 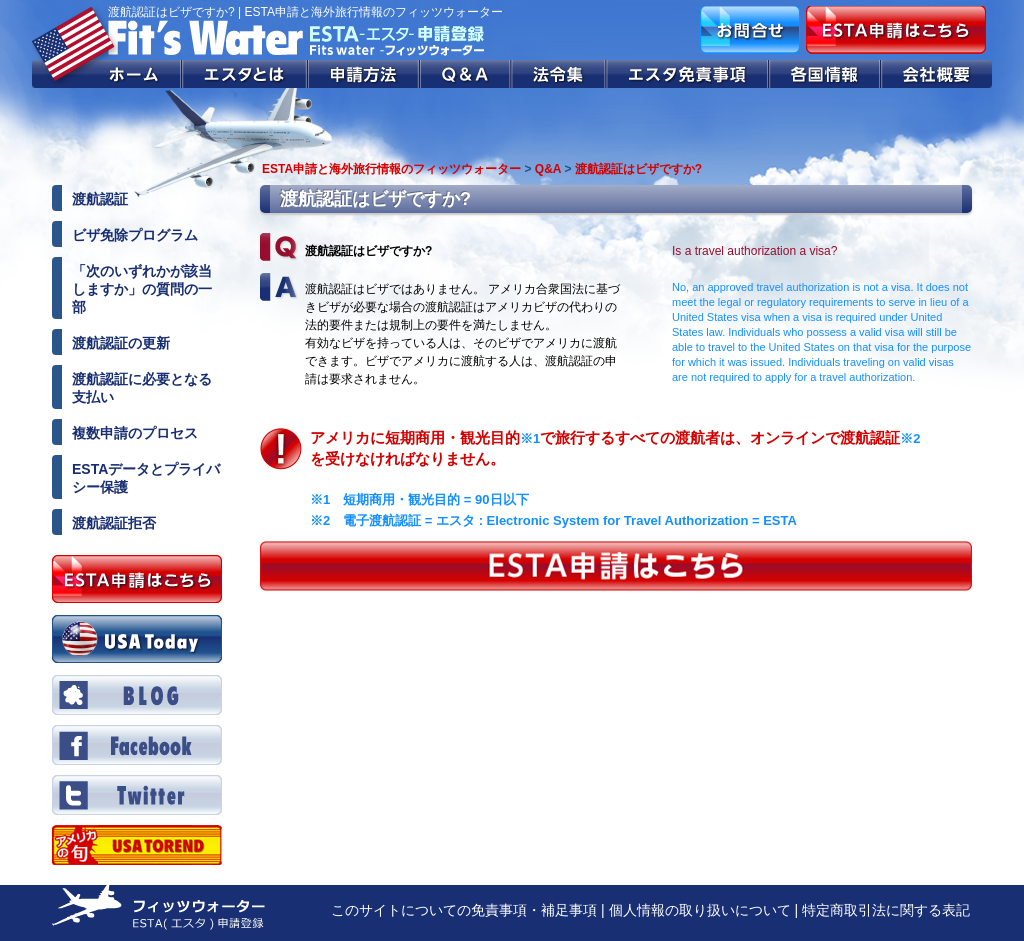 I want to click on 法令集, so click(x=559, y=74).